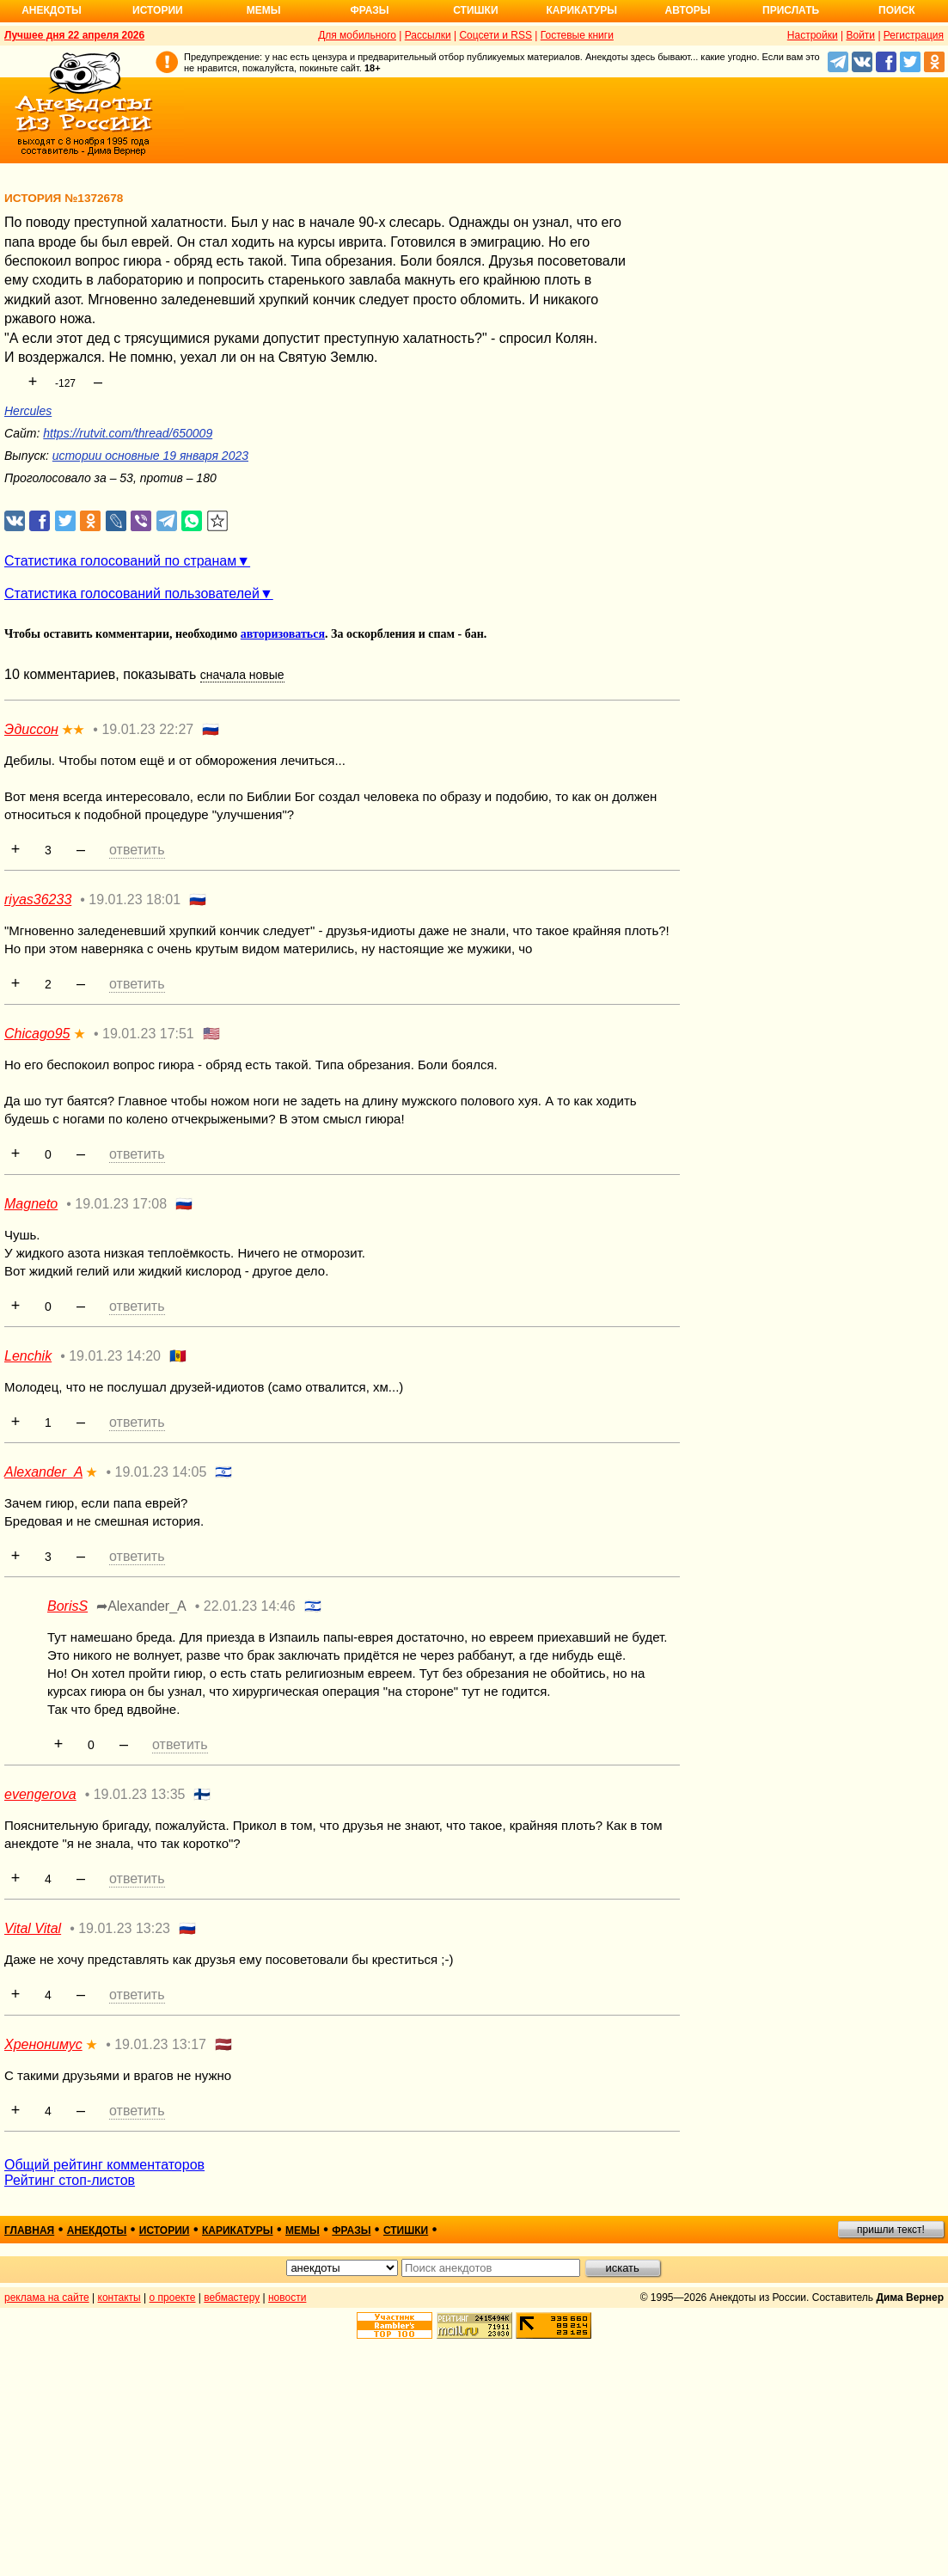 This screenshot has width=948, height=2576. I want to click on Фразы, so click(369, 10).